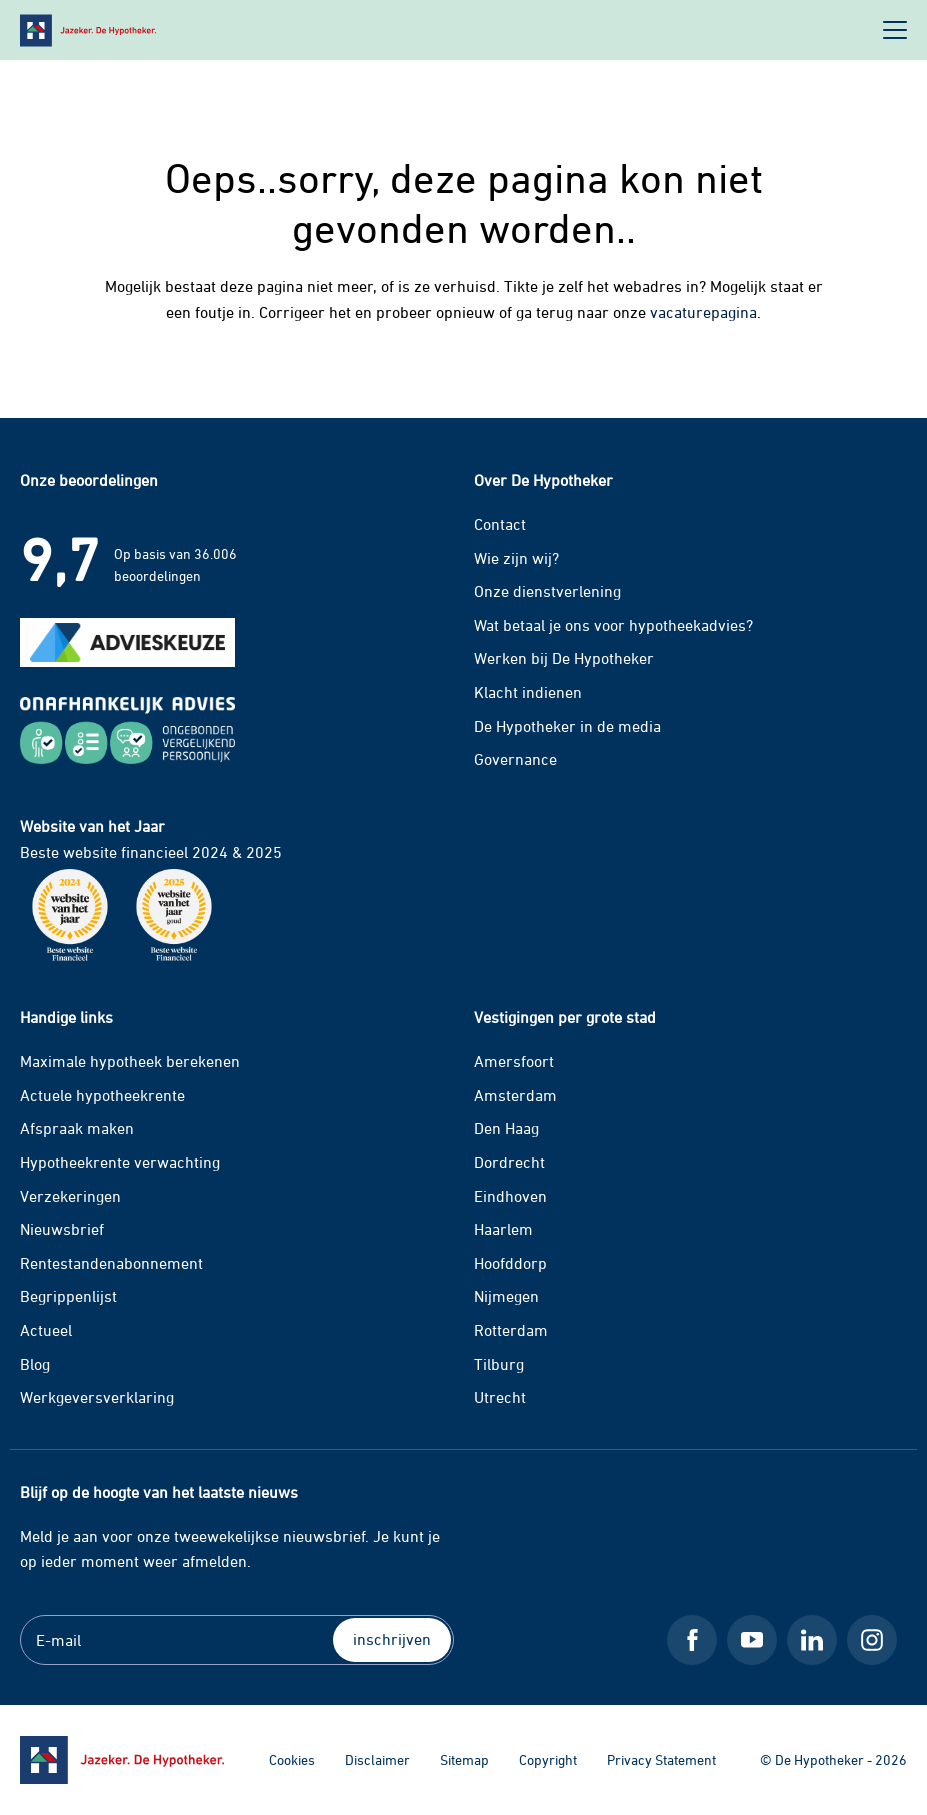  Describe the element at coordinates (97, 1397) in the screenshot. I see `Werkgeversverklaring` at that location.